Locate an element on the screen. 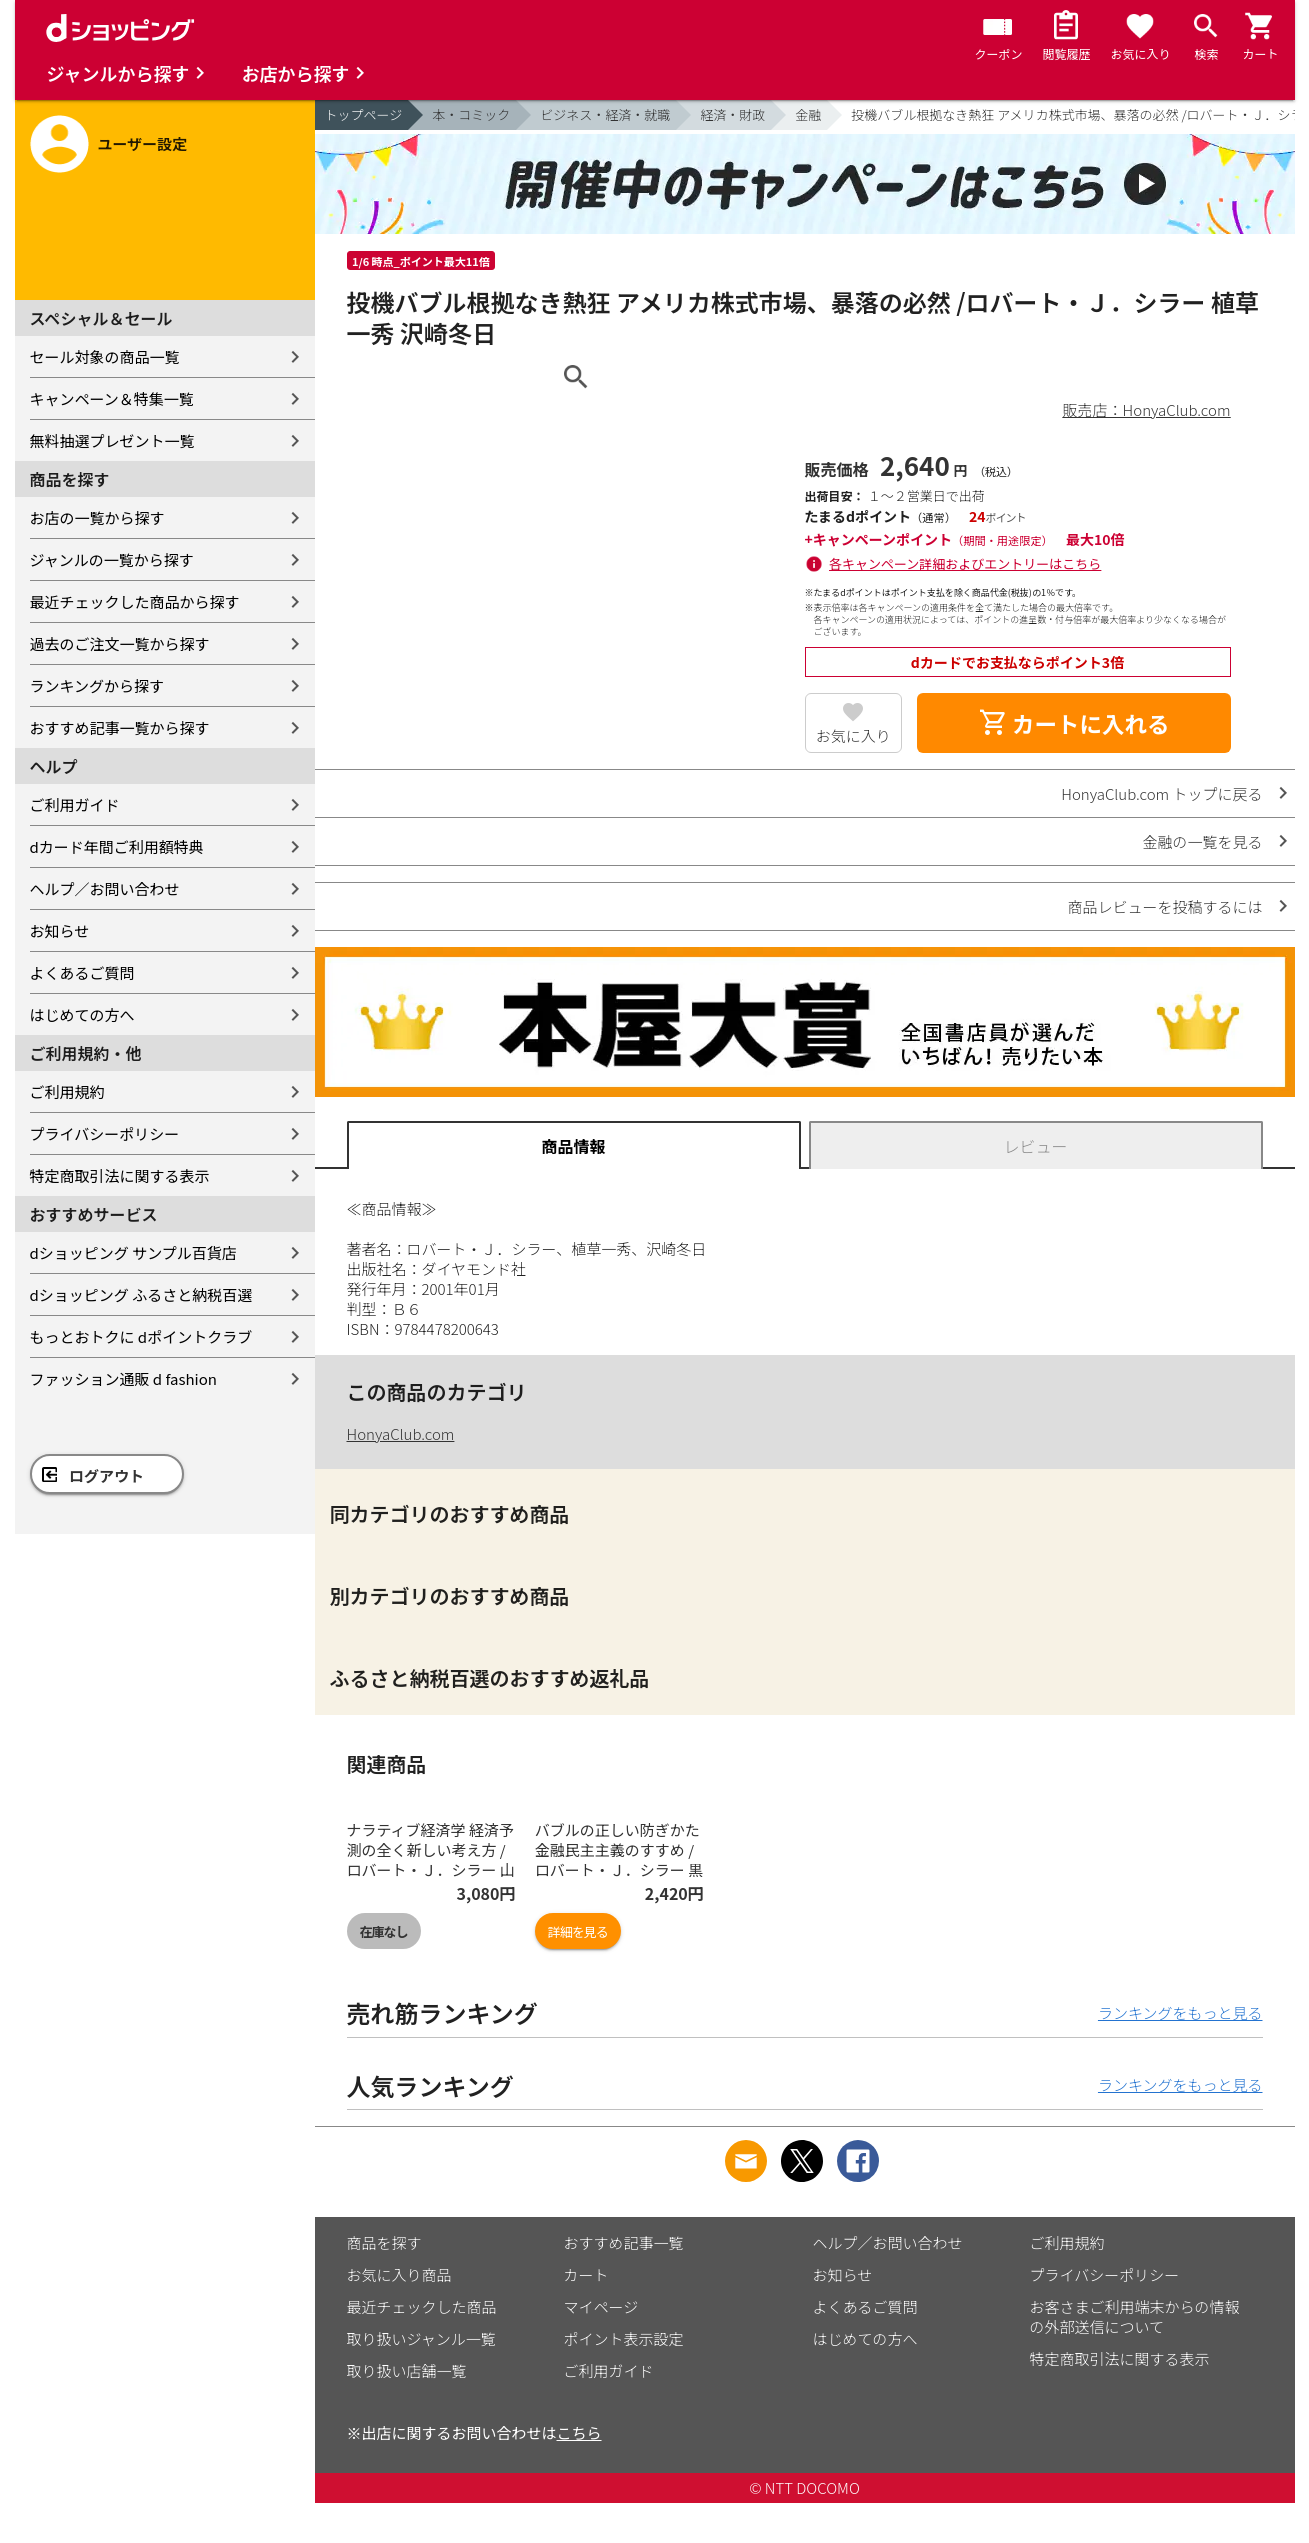 This screenshot has width=1309, height=2543. 最近チェックした商品 is located at coordinates (422, 2306).